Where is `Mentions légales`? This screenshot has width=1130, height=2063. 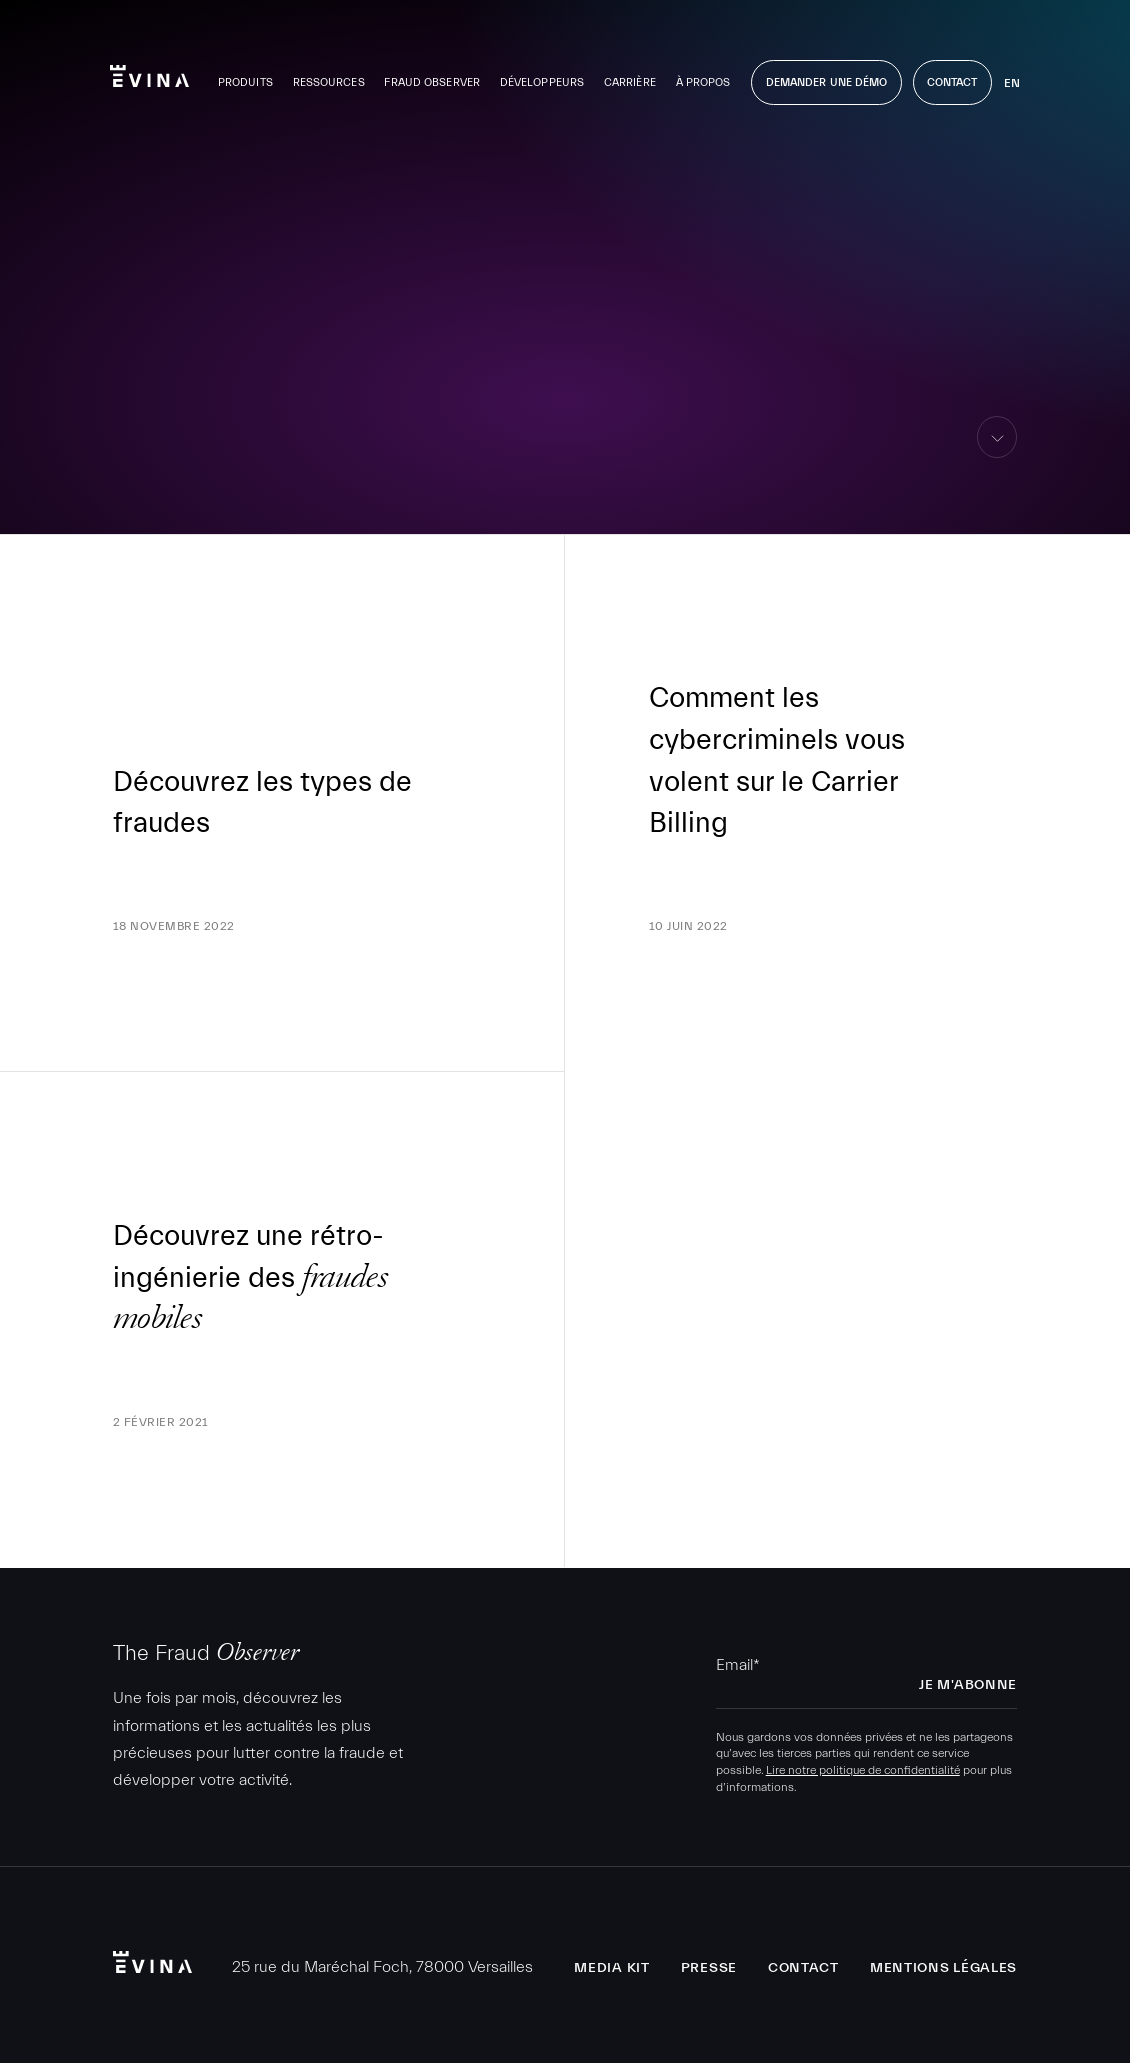
Mentions légales is located at coordinates (943, 1968).